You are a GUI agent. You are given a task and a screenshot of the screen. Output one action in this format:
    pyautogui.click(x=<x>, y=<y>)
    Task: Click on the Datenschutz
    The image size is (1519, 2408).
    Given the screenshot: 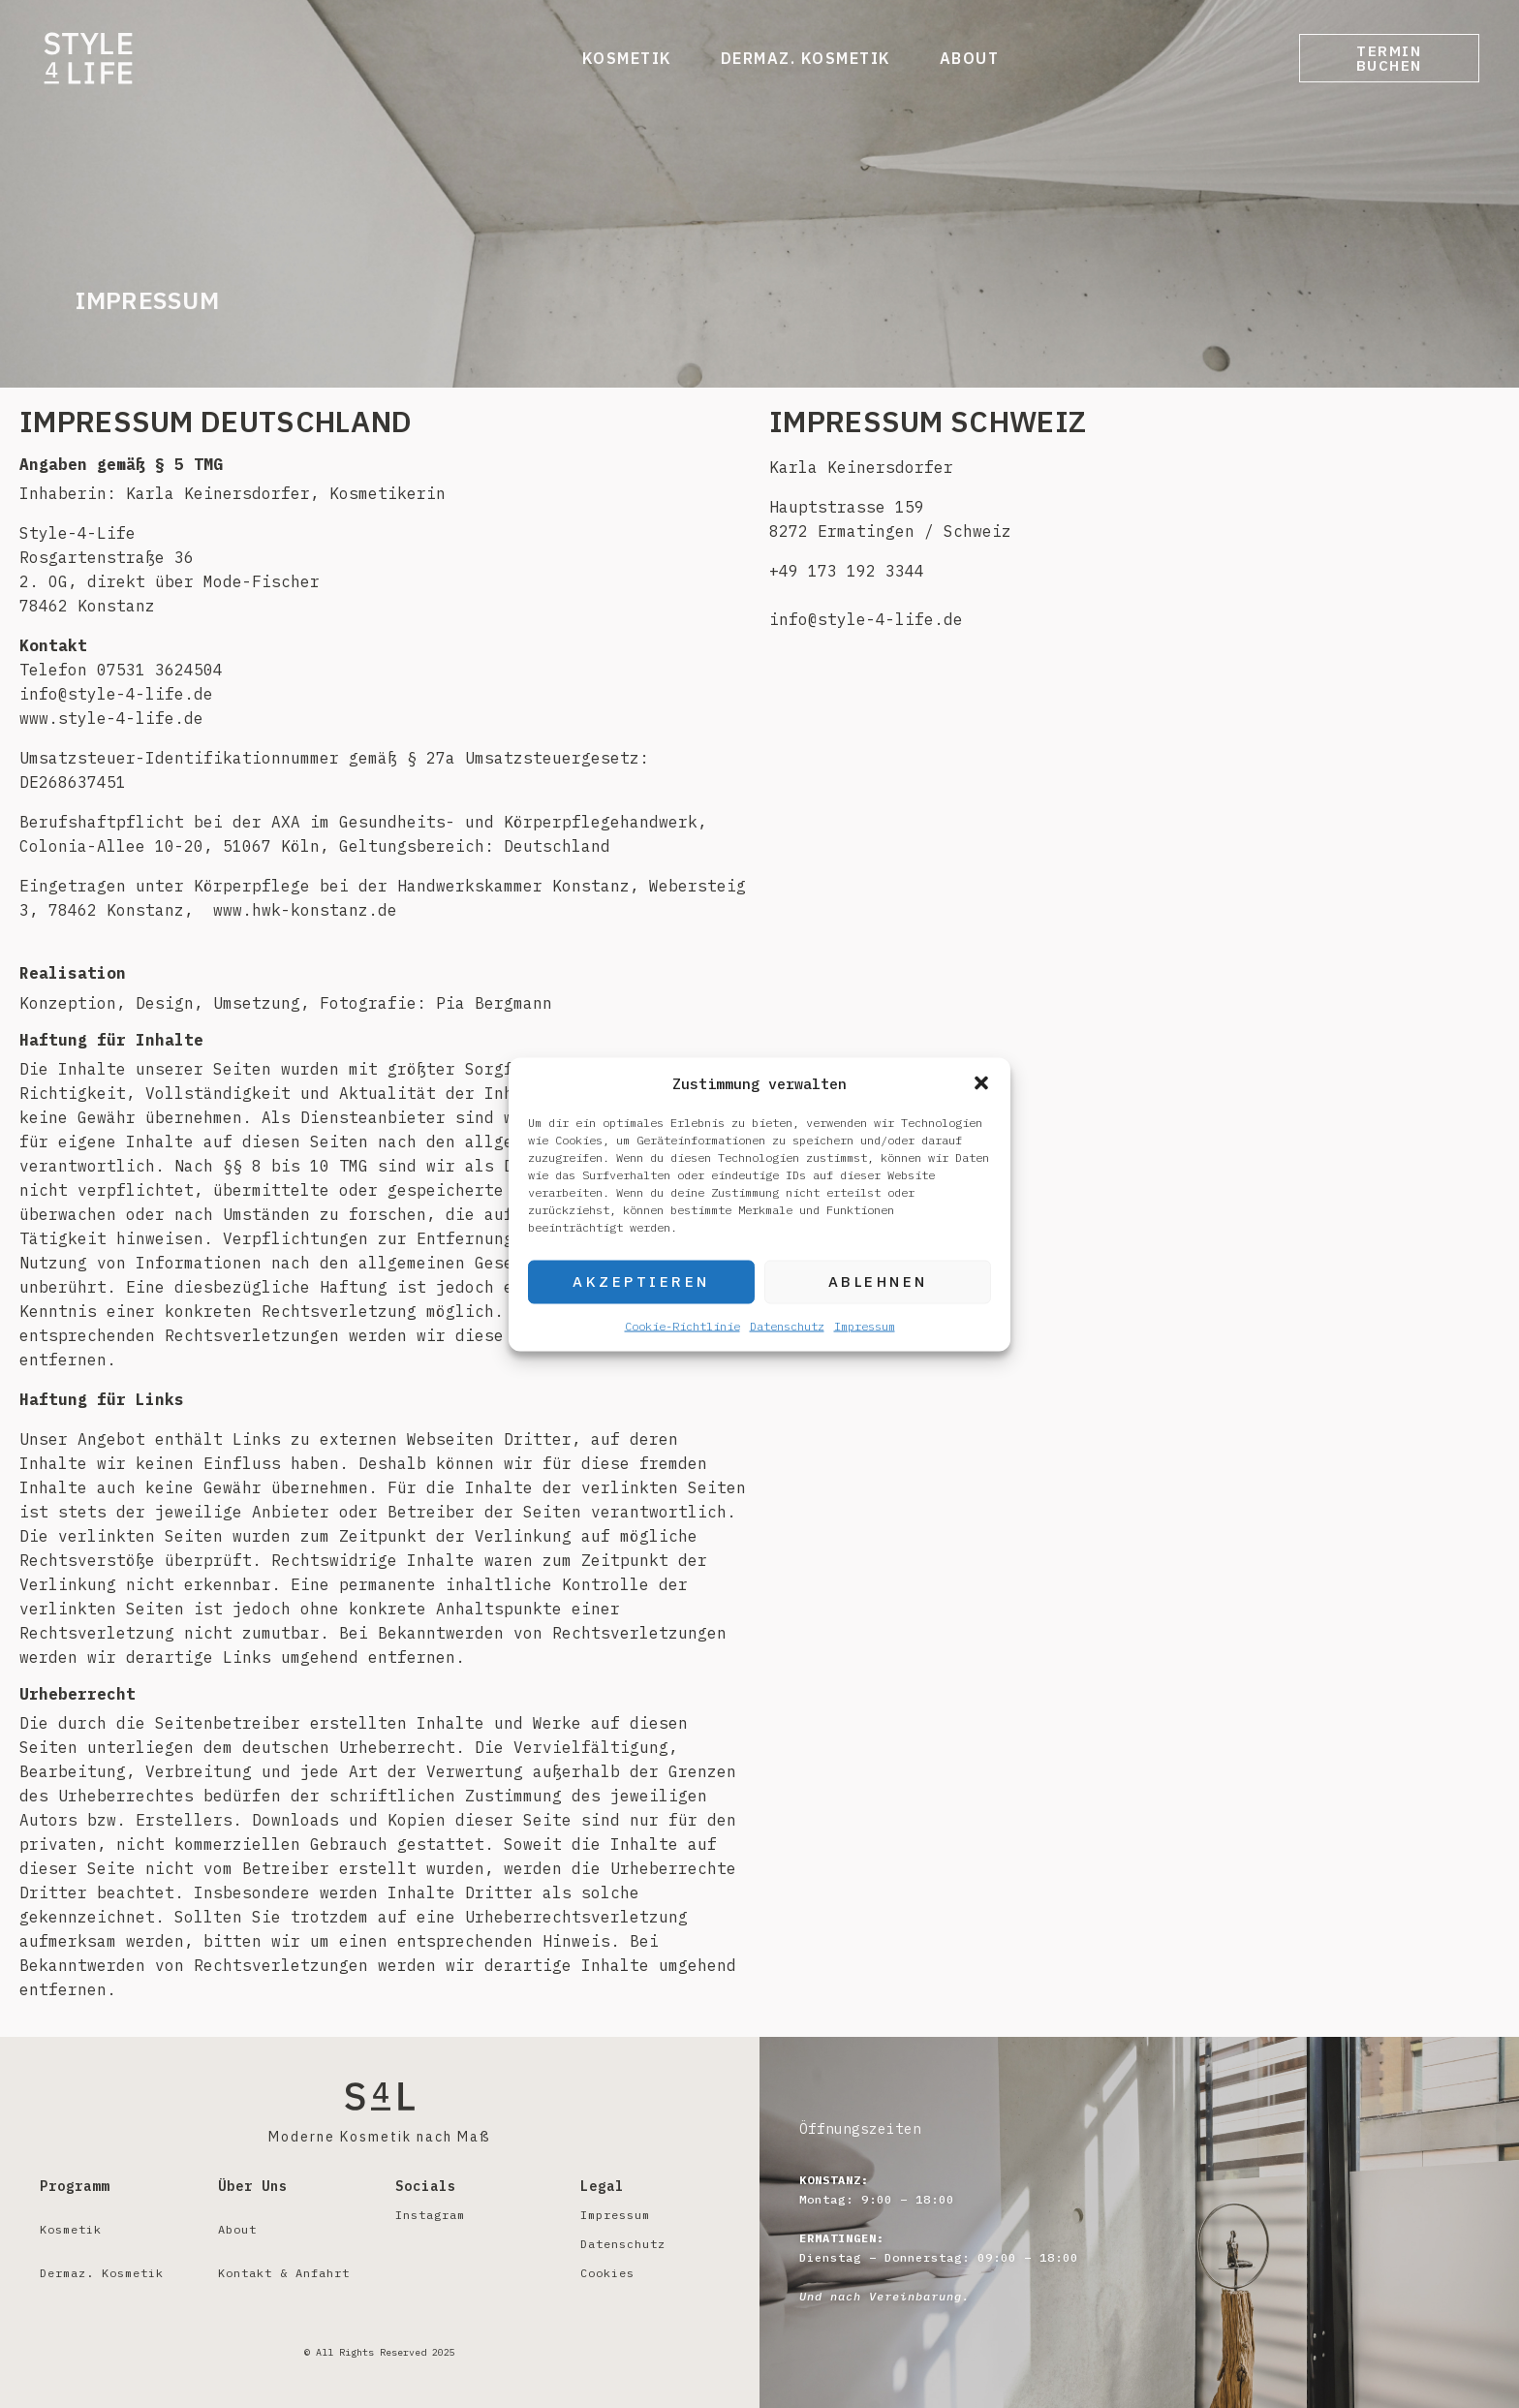 What is the action you would take?
    pyautogui.click(x=787, y=1325)
    